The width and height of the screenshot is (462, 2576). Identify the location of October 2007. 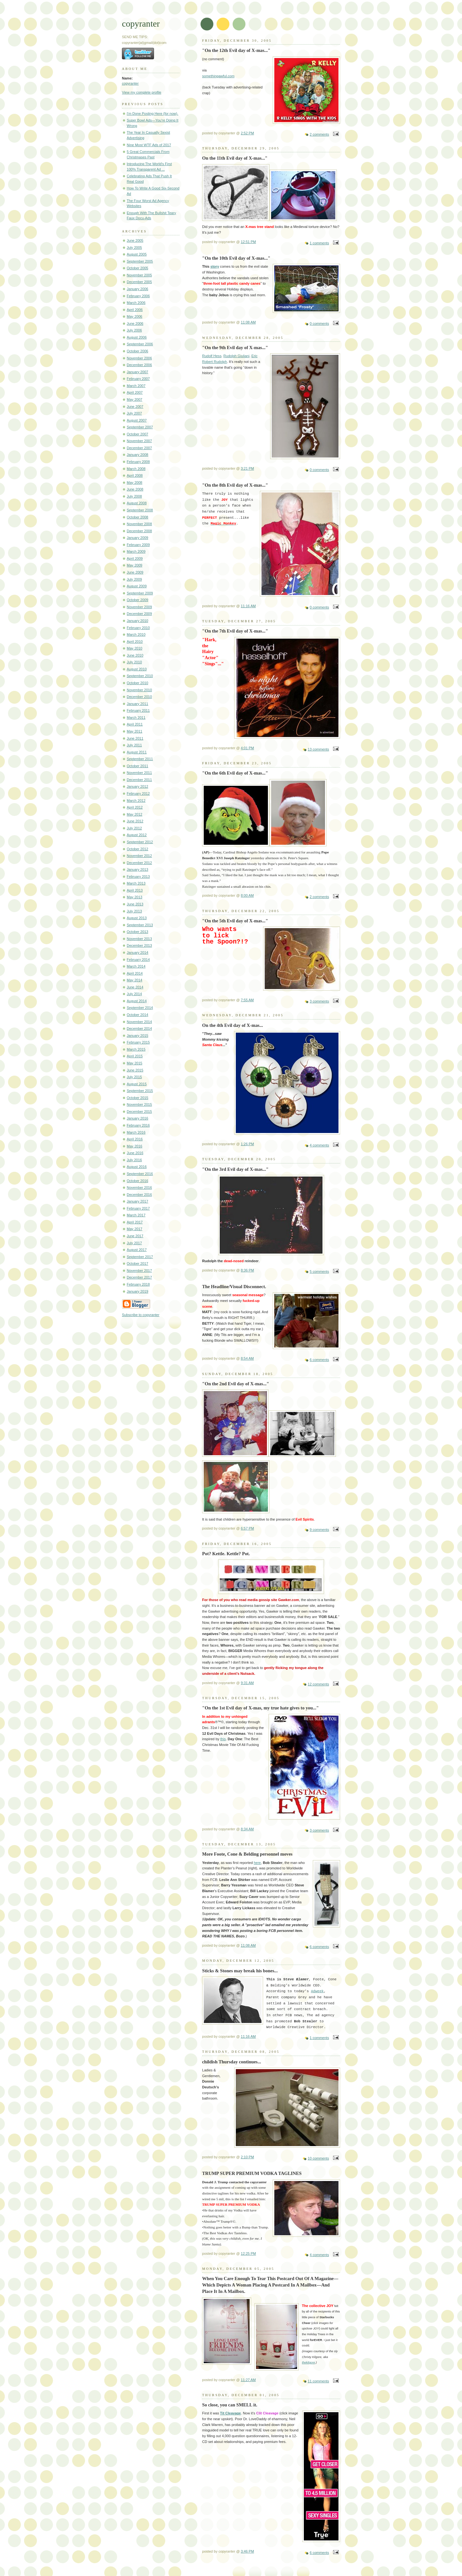
(137, 434).